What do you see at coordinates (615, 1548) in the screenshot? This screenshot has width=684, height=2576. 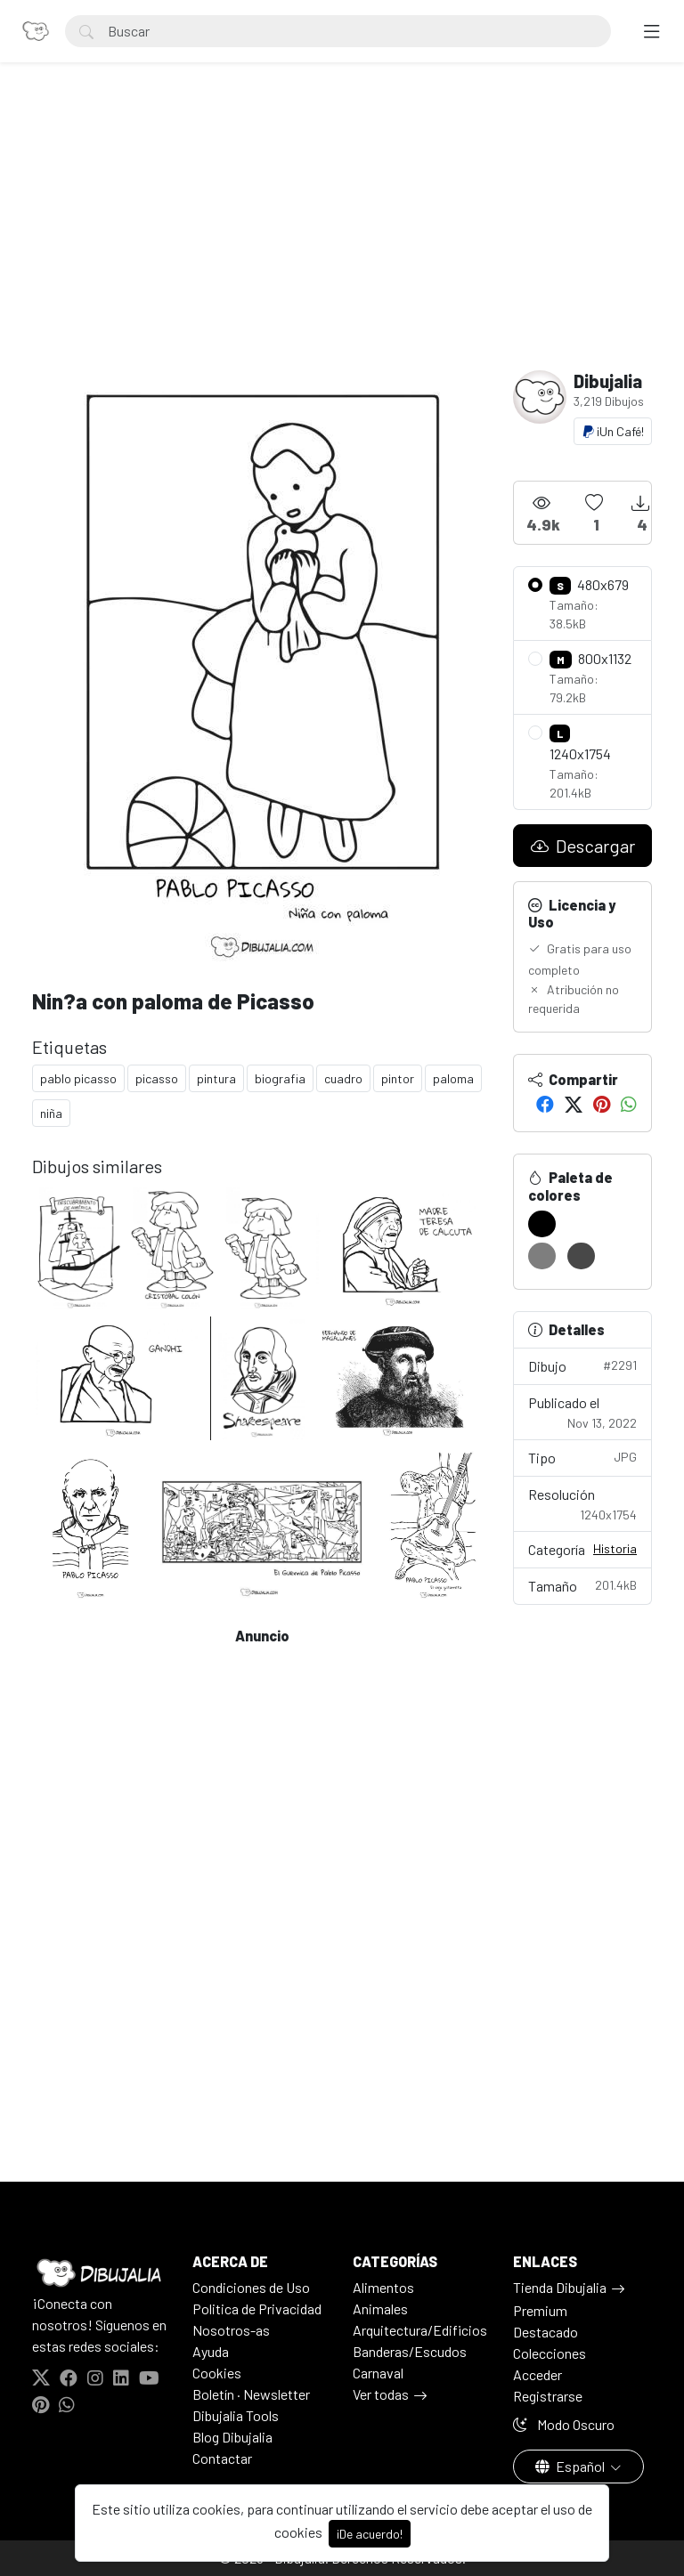 I see `Historia` at bounding box center [615, 1548].